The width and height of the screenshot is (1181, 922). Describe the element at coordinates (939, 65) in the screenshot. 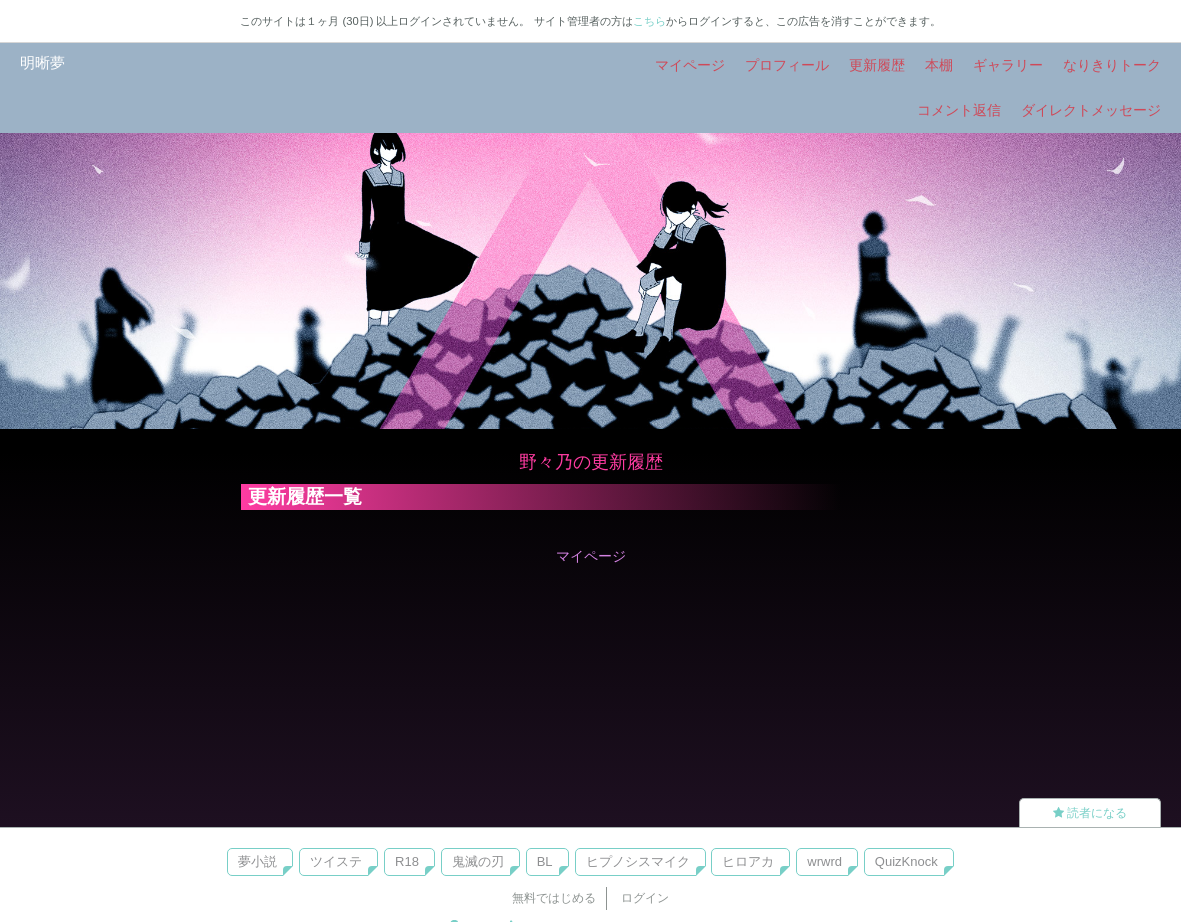

I see `本棚` at that location.